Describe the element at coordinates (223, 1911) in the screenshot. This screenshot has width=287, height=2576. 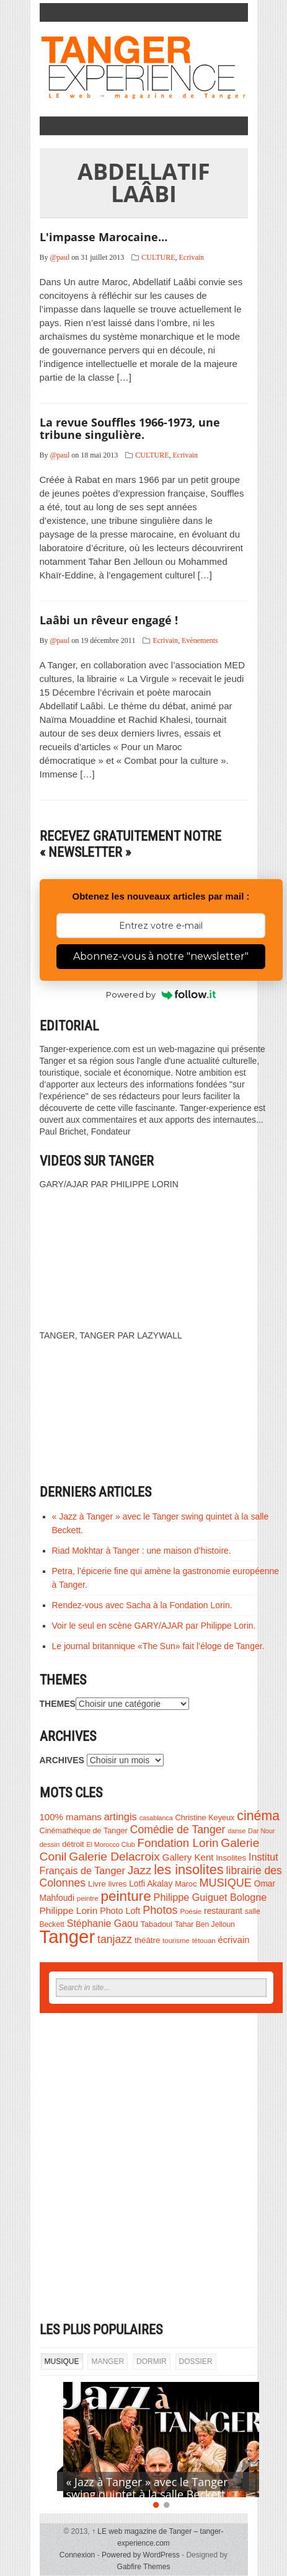
I see `restaurant` at that location.